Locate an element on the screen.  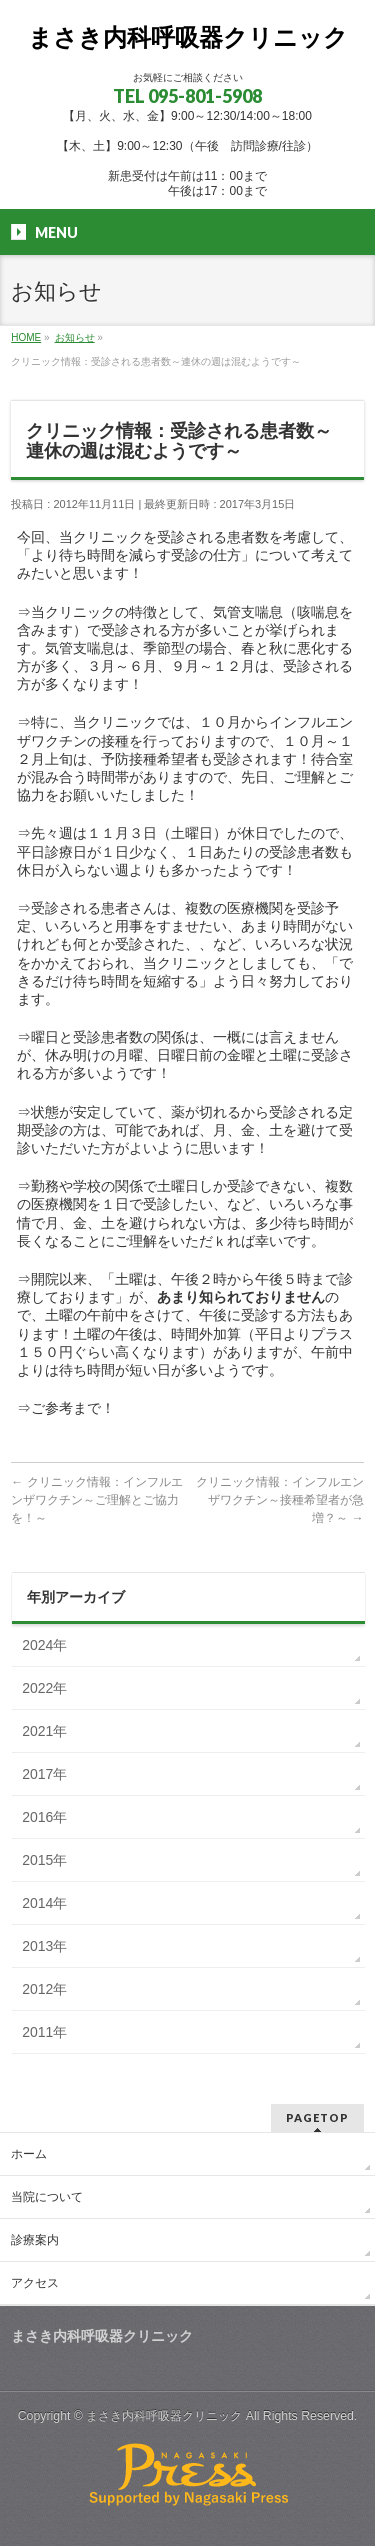
当院について is located at coordinates (47, 2197).